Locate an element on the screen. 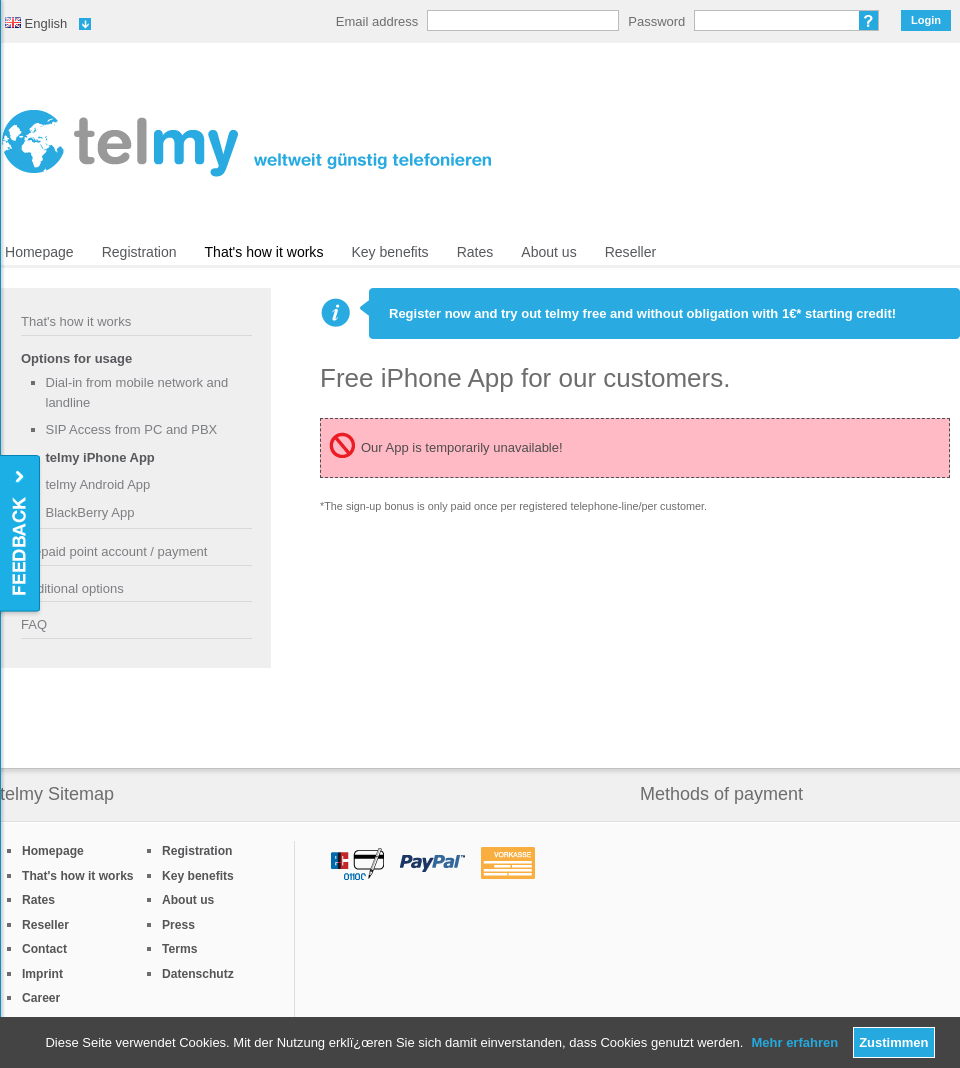  Options for usage is located at coordinates (76, 358).